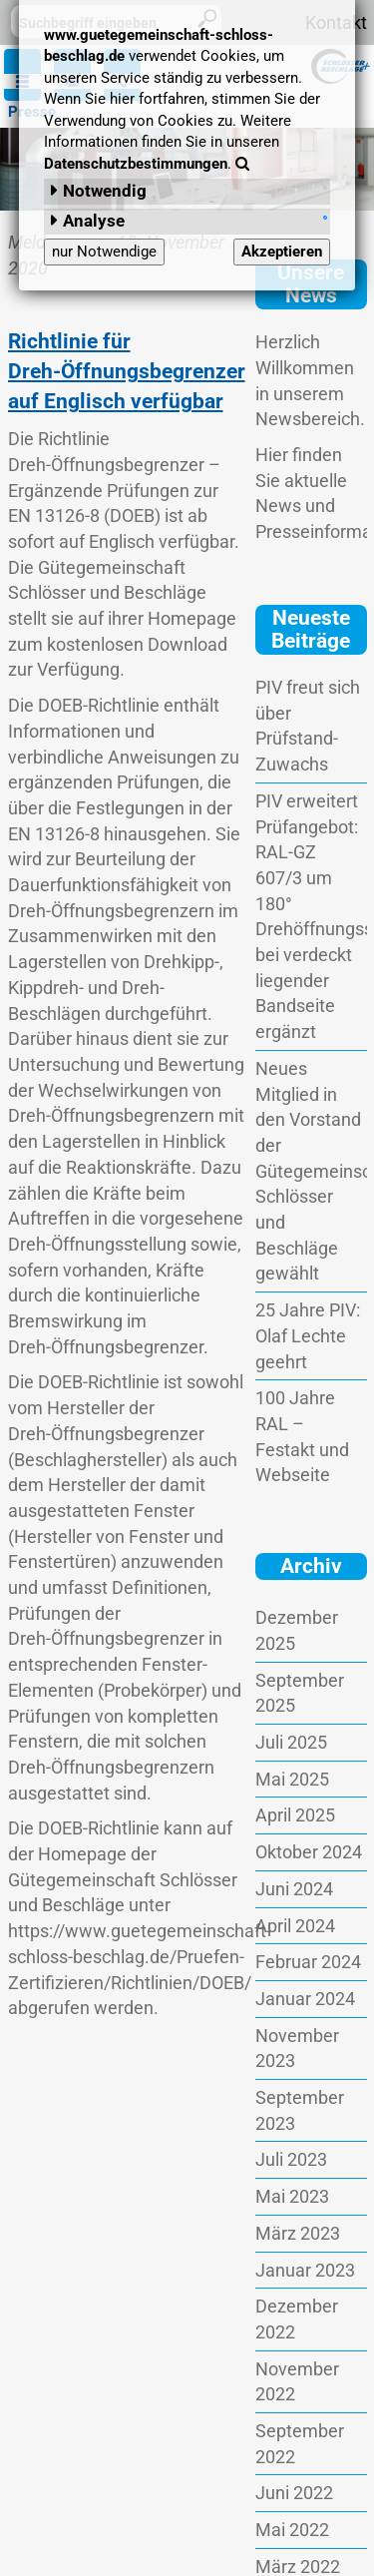 This screenshot has width=374, height=2576. I want to click on Neues Mitglied in den Vorstand der Gütegemeinschaft Schlösser und Beschläge gewählt, so click(311, 1171).